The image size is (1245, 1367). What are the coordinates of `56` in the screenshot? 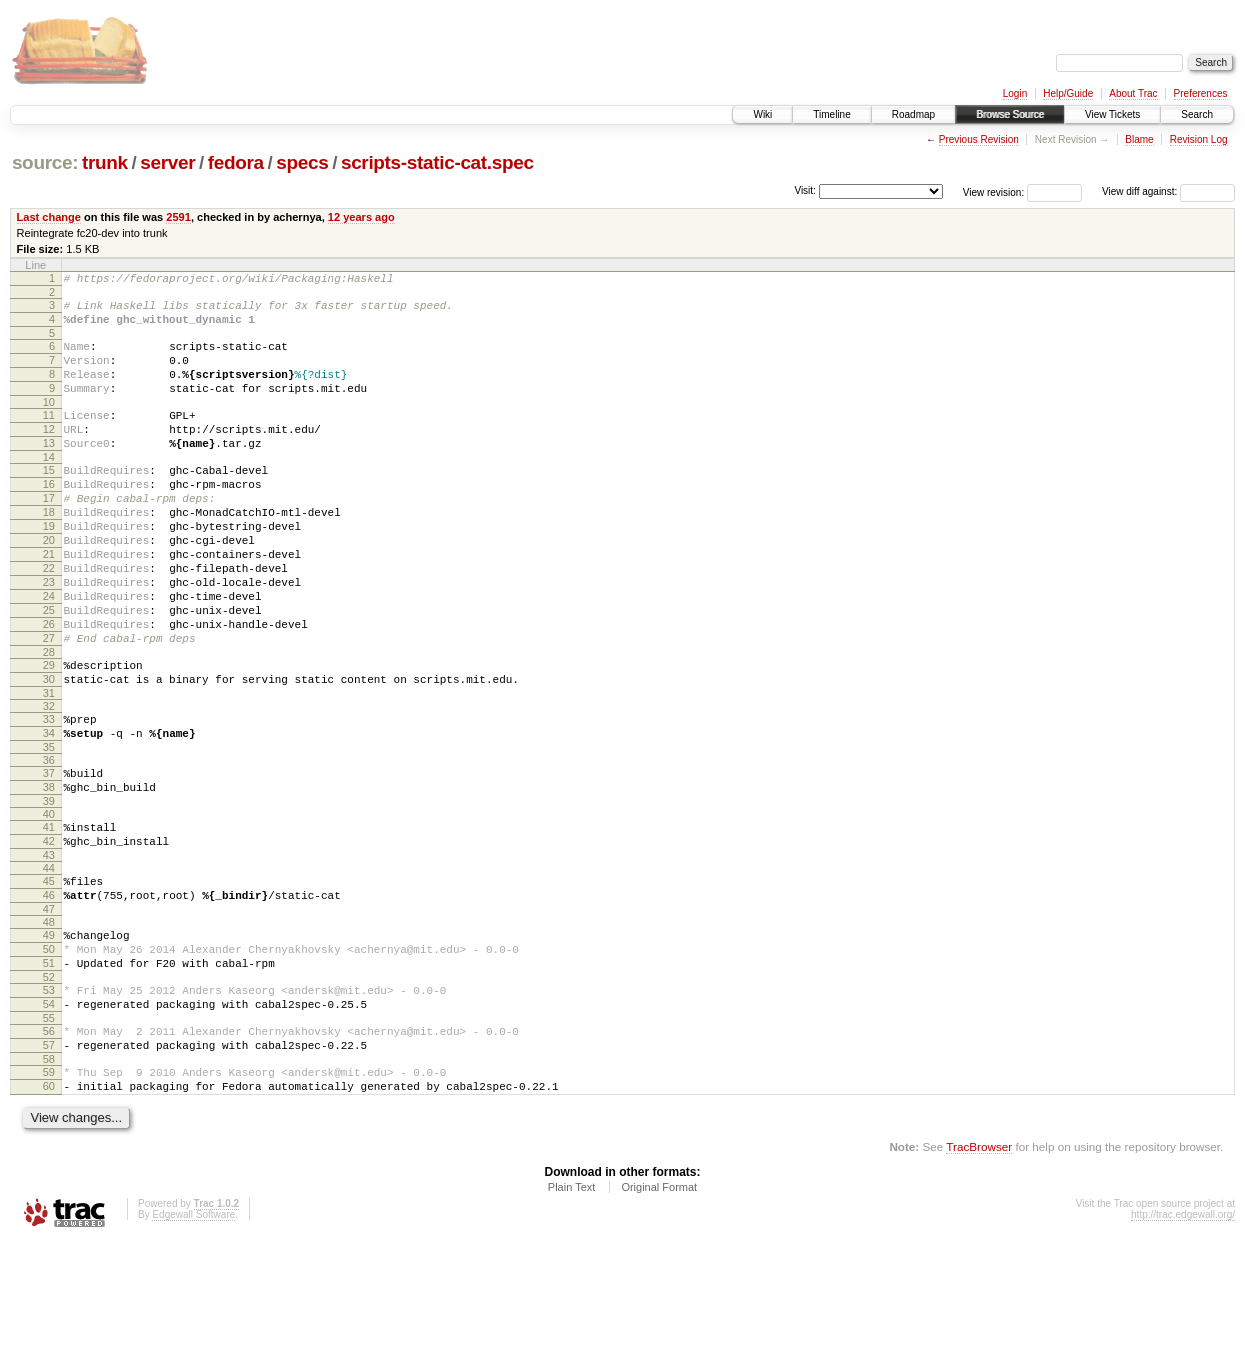 It's located at (49, 1145).